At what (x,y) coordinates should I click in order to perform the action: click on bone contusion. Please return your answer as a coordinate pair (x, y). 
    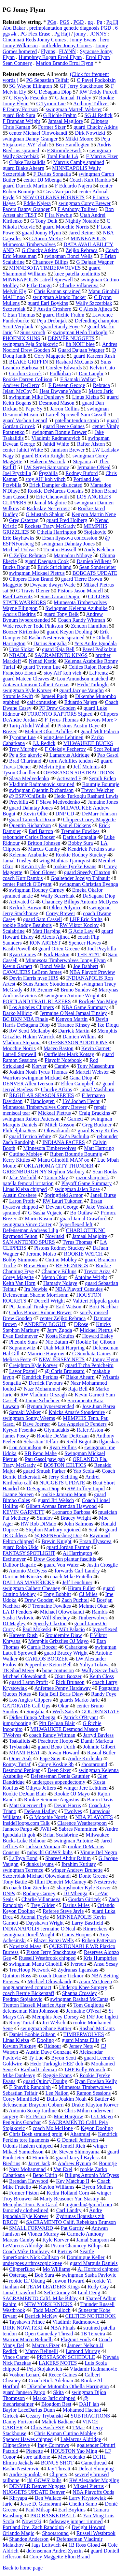
    Looking at the image, I should click on (58, 1670).